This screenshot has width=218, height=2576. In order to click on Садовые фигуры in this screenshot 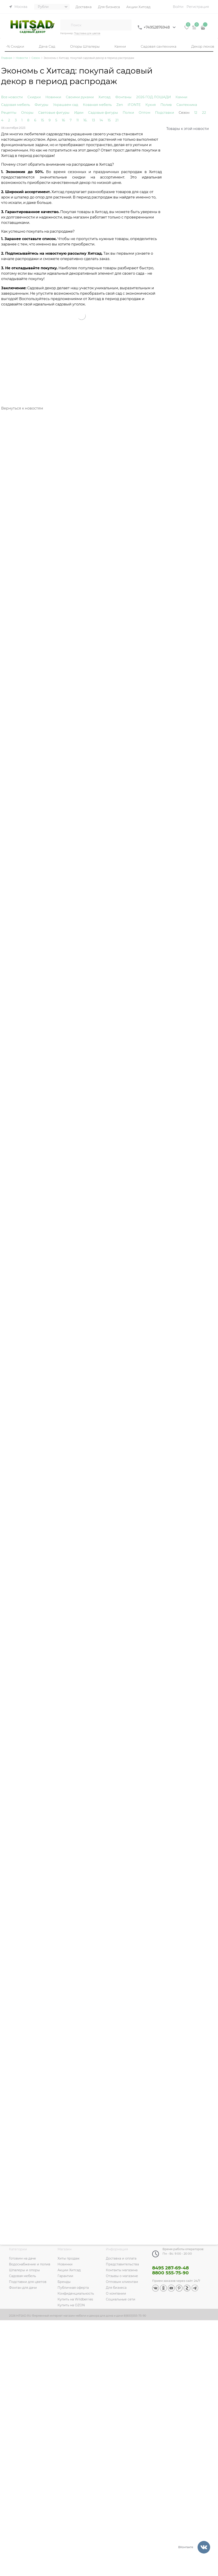, I will do `click(103, 112)`.